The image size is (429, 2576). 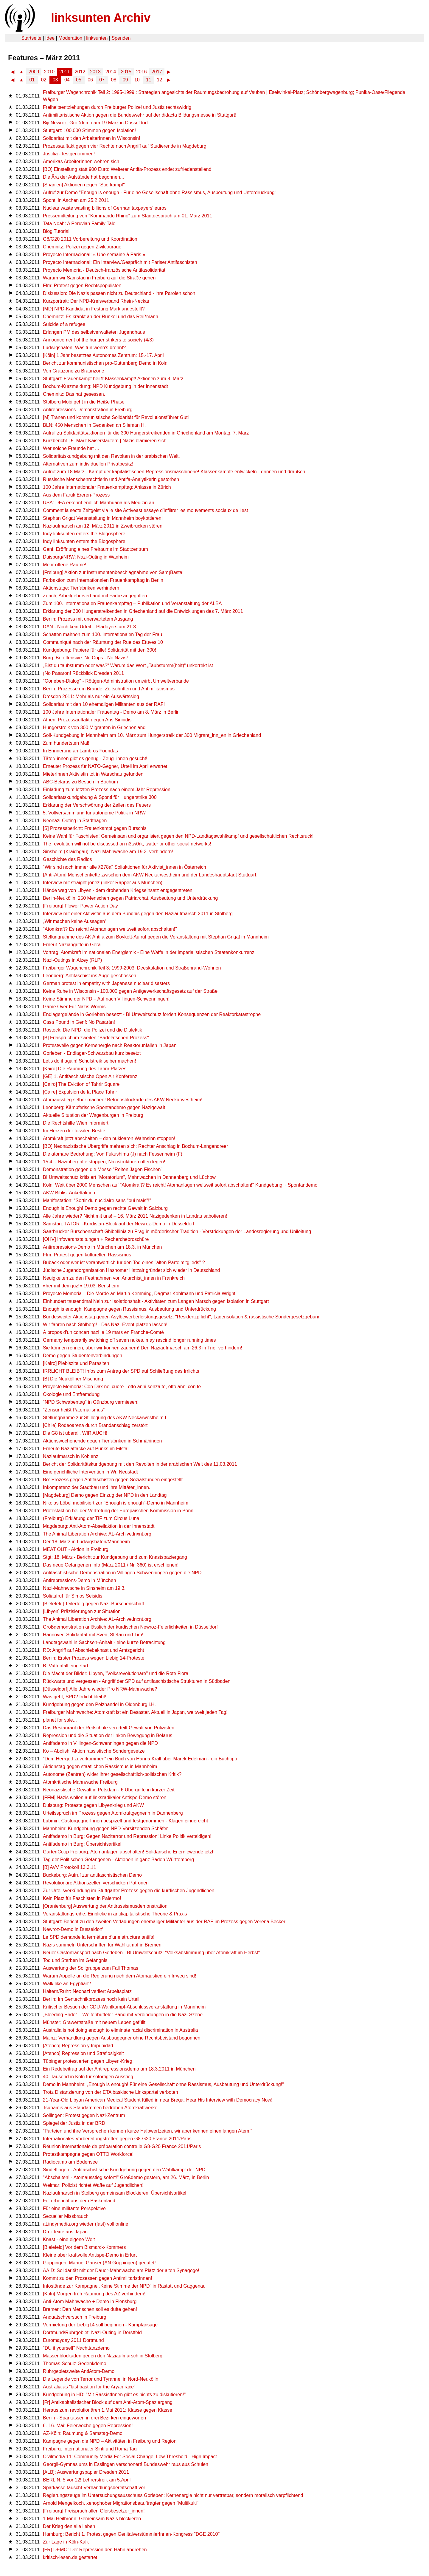 I want to click on Sexueller Missbrauch, so click(x=65, y=2216).